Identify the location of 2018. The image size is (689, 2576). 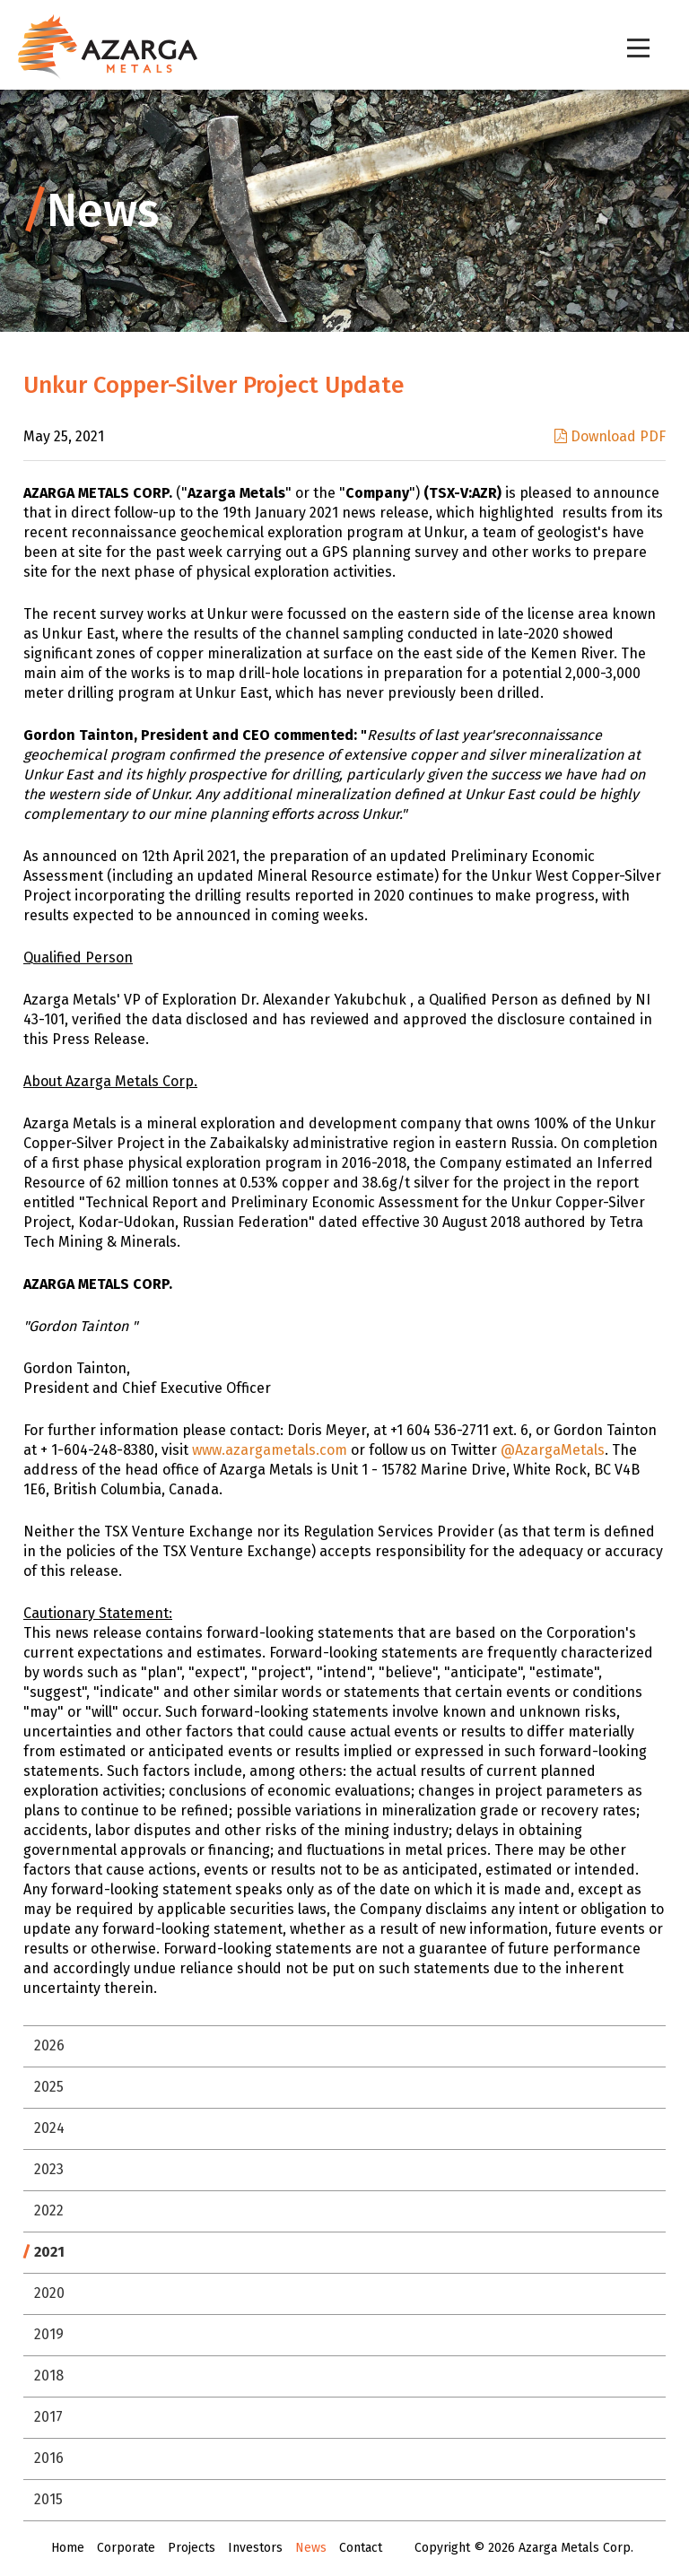
(49, 2375).